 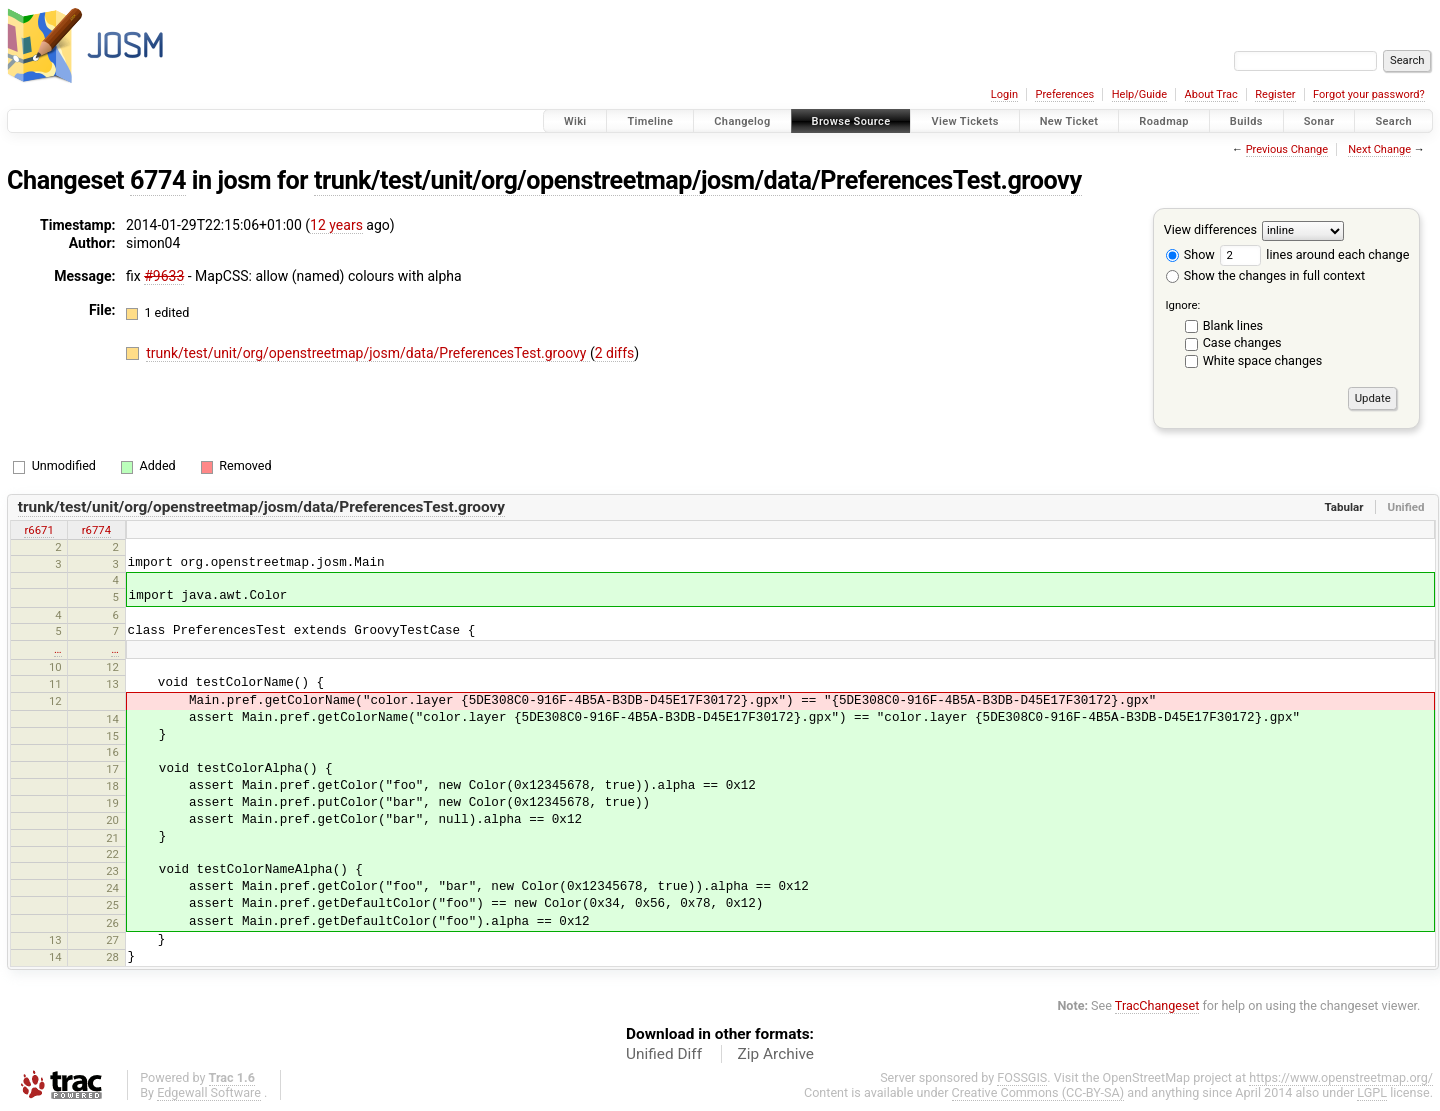 What do you see at coordinates (575, 121) in the screenshot?
I see `Wiki` at bounding box center [575, 121].